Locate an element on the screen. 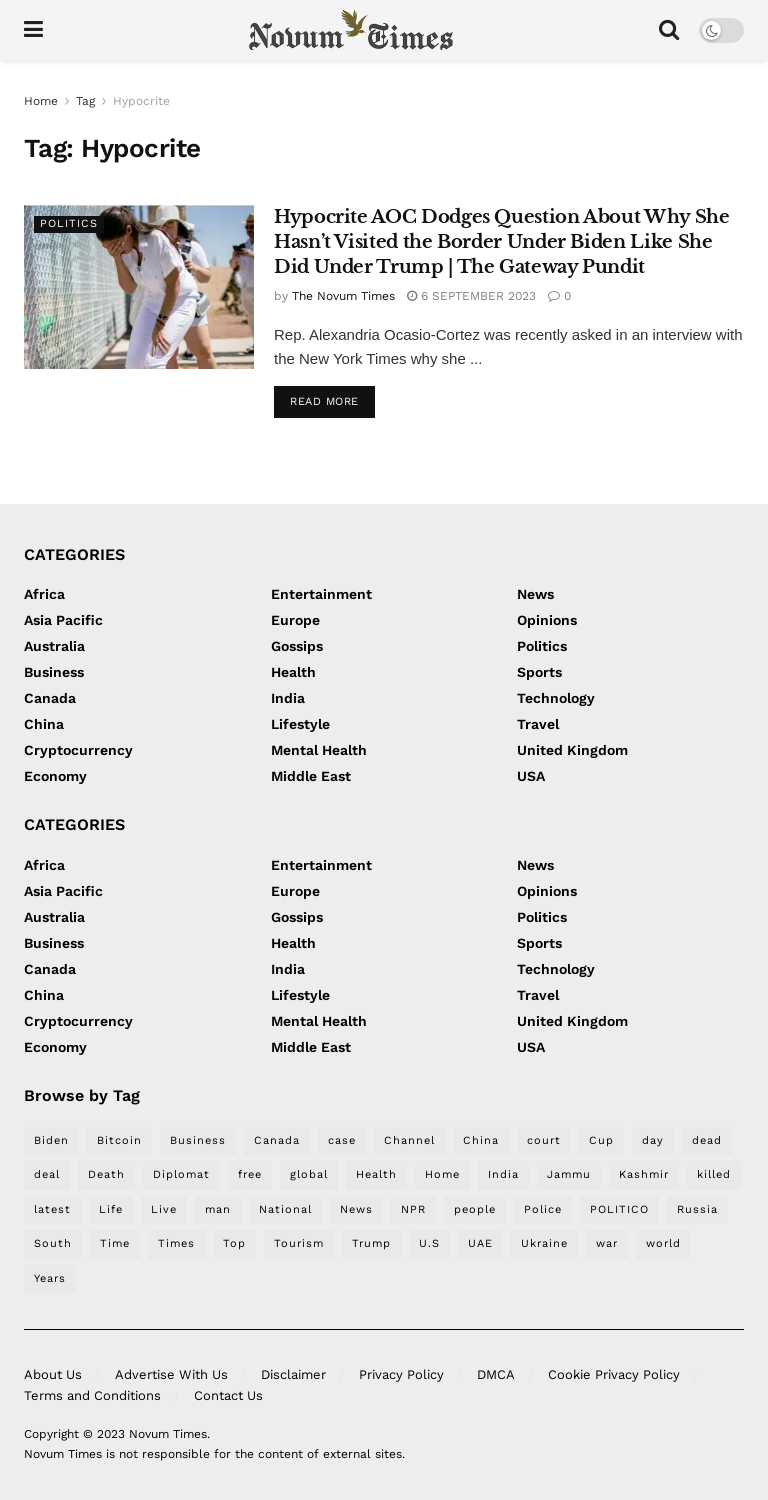  dead [dead (220 items)] is located at coordinates (707, 1140).